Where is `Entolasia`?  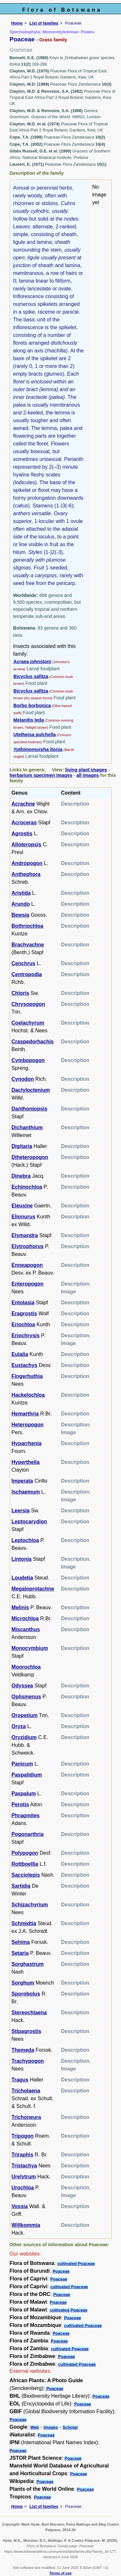 Entolasia is located at coordinates (23, 1302).